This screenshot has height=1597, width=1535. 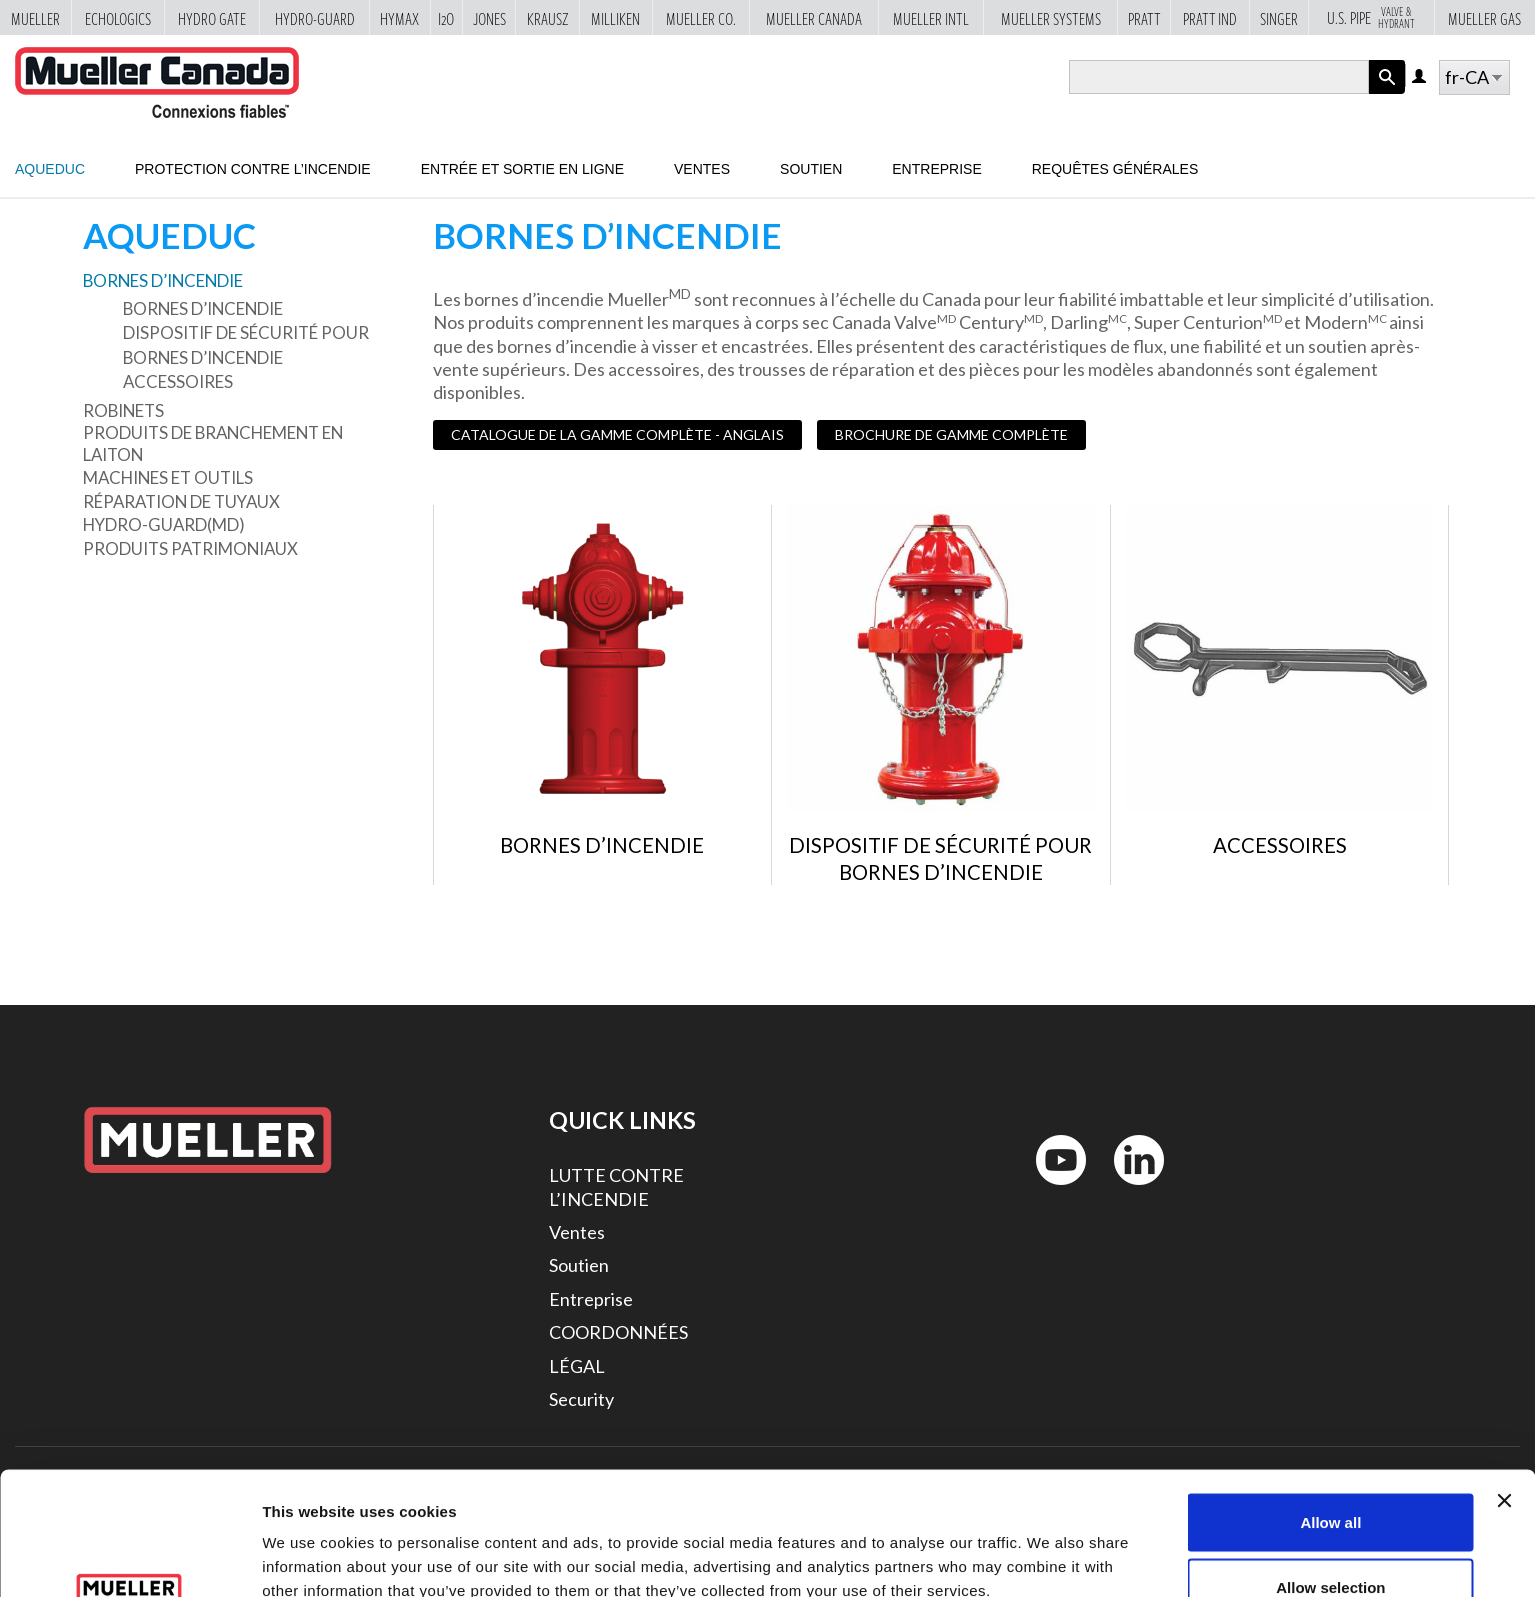 What do you see at coordinates (702, 169) in the screenshot?
I see `Ventes` at bounding box center [702, 169].